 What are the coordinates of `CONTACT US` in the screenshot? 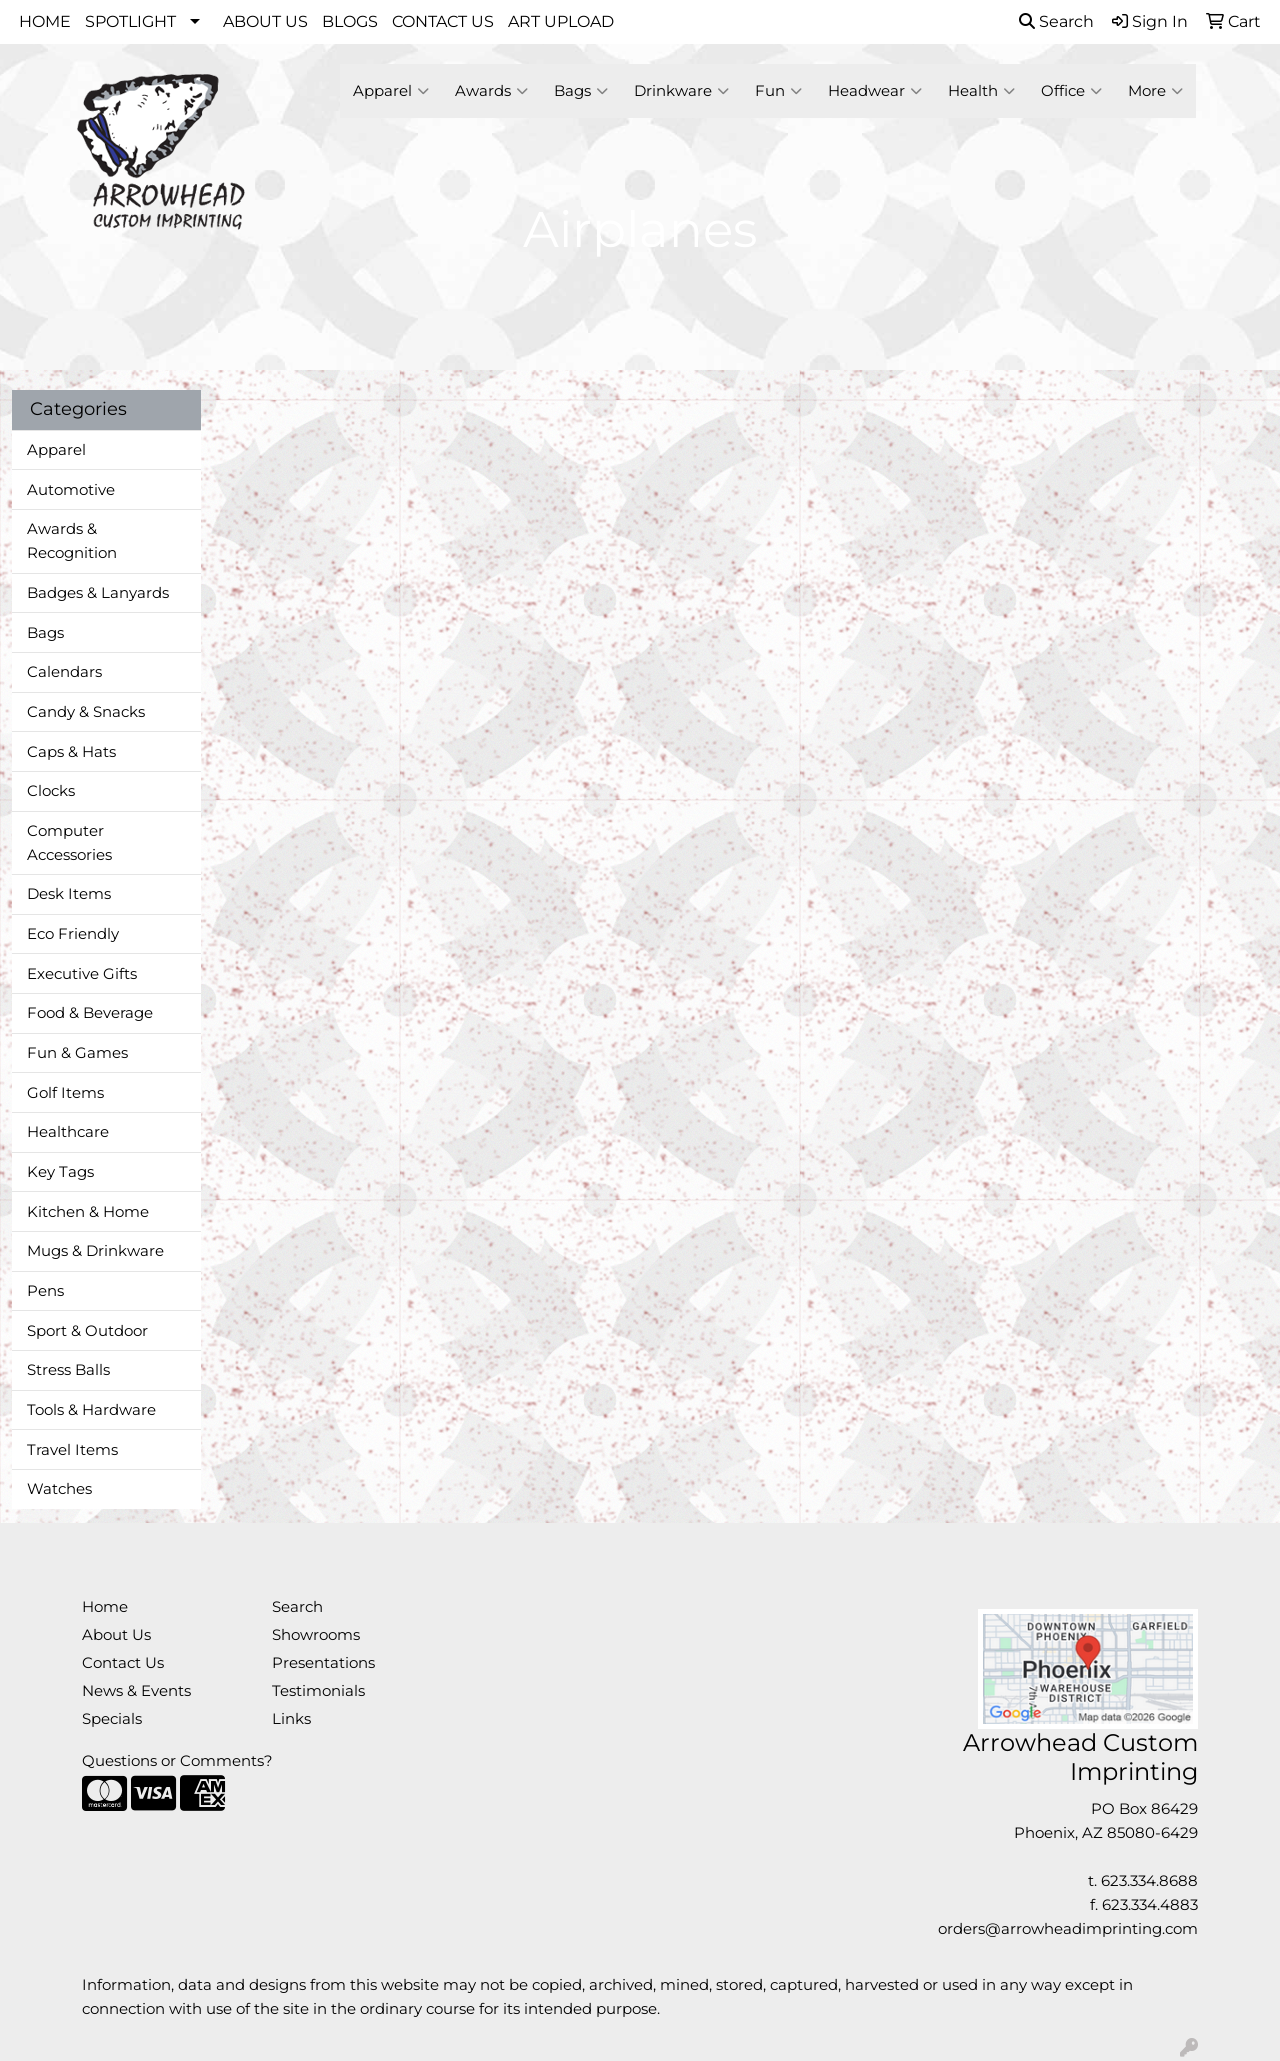 It's located at (443, 21).